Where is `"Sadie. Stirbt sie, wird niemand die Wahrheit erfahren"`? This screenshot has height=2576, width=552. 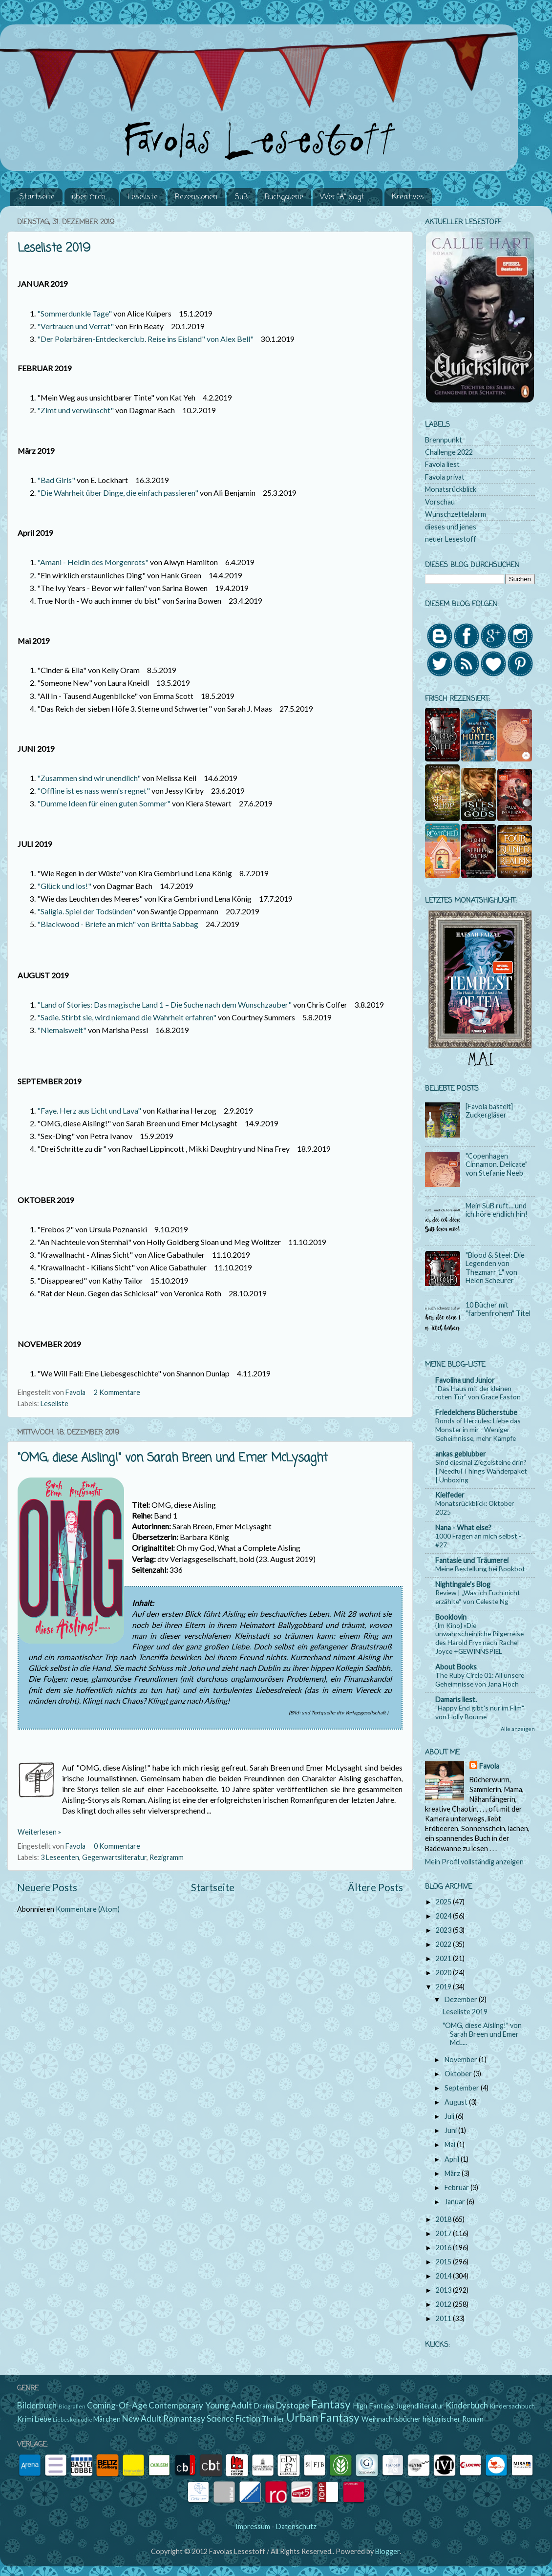
"Sadie. Stirbt sie, wird niemand die Wahrheit erfahren" is located at coordinates (126, 1017).